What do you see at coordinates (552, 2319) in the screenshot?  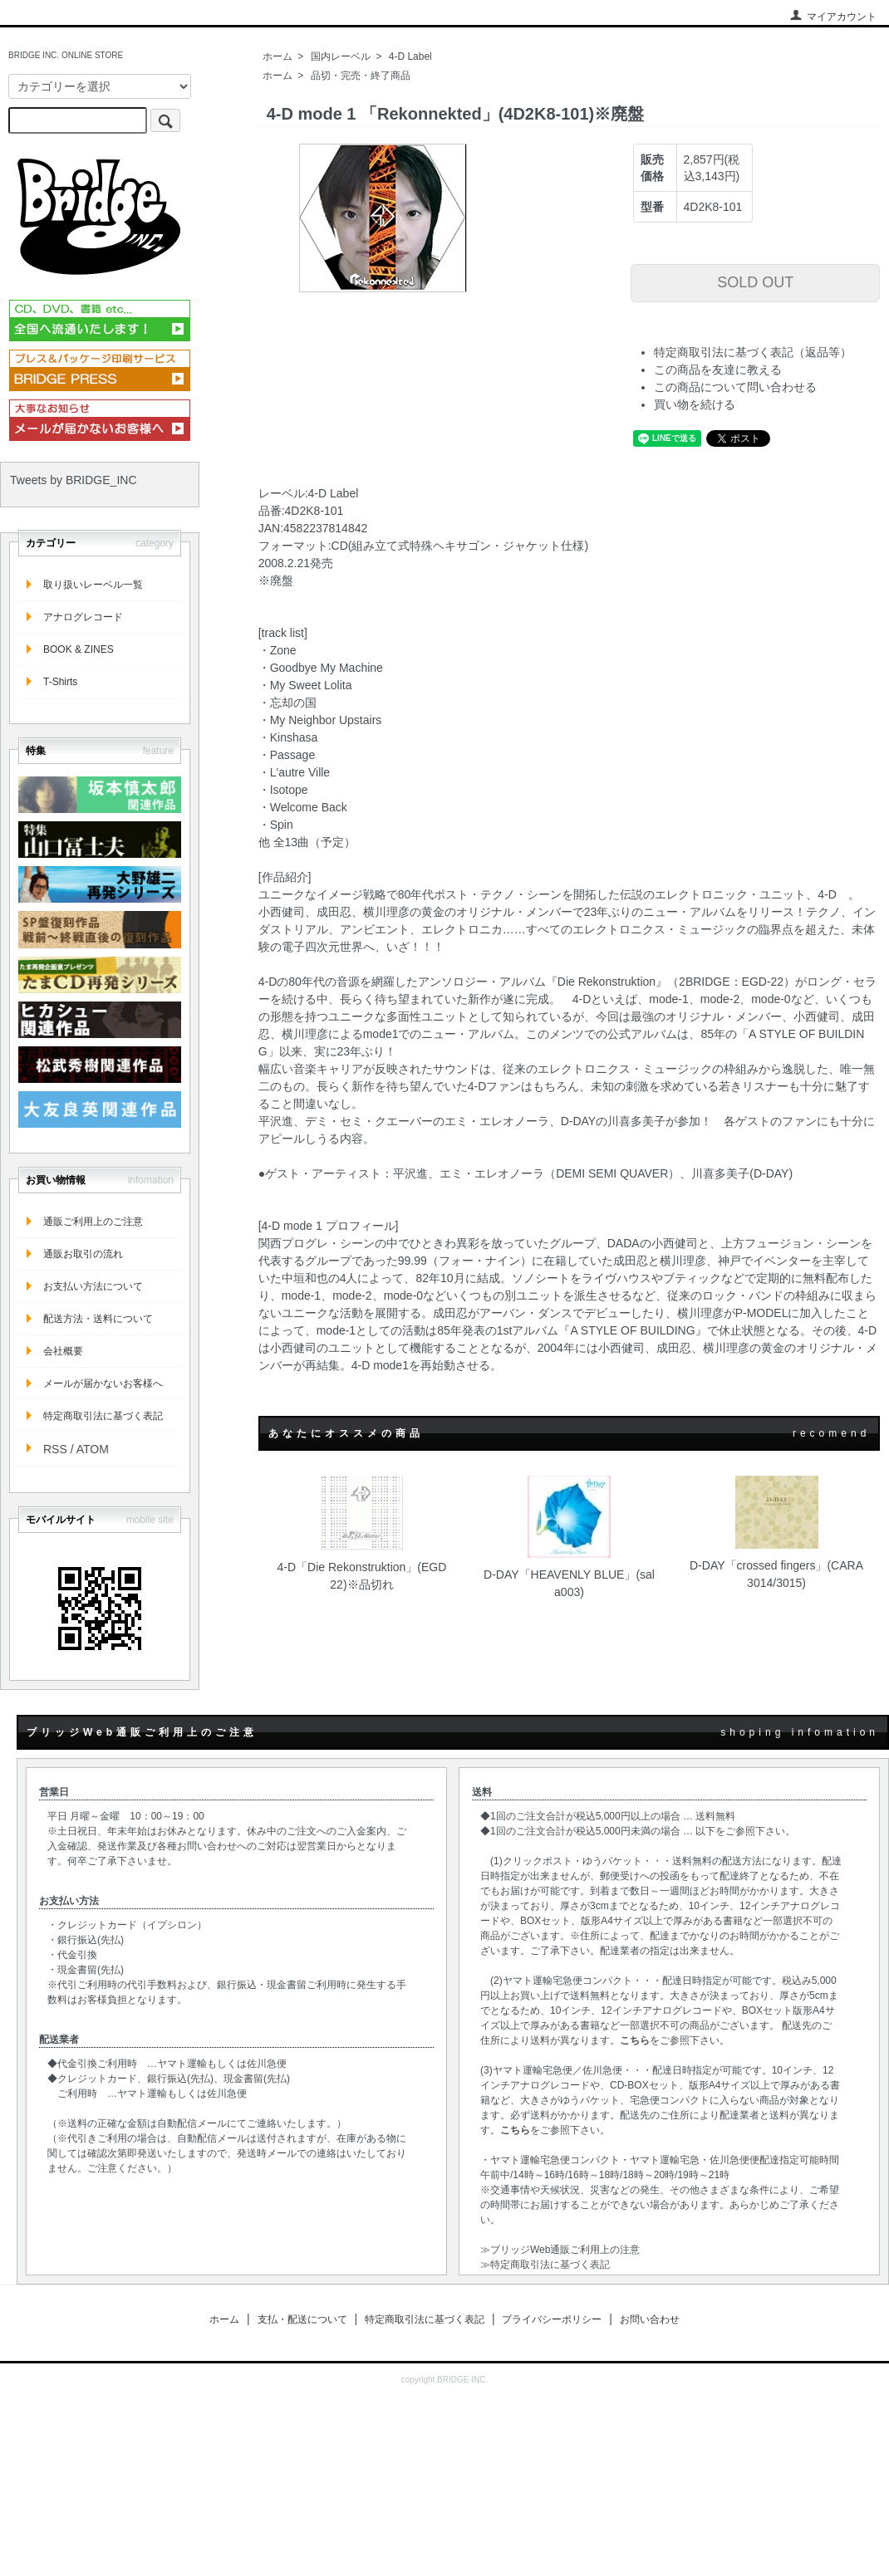 I see `プライバシーポリシー` at bounding box center [552, 2319].